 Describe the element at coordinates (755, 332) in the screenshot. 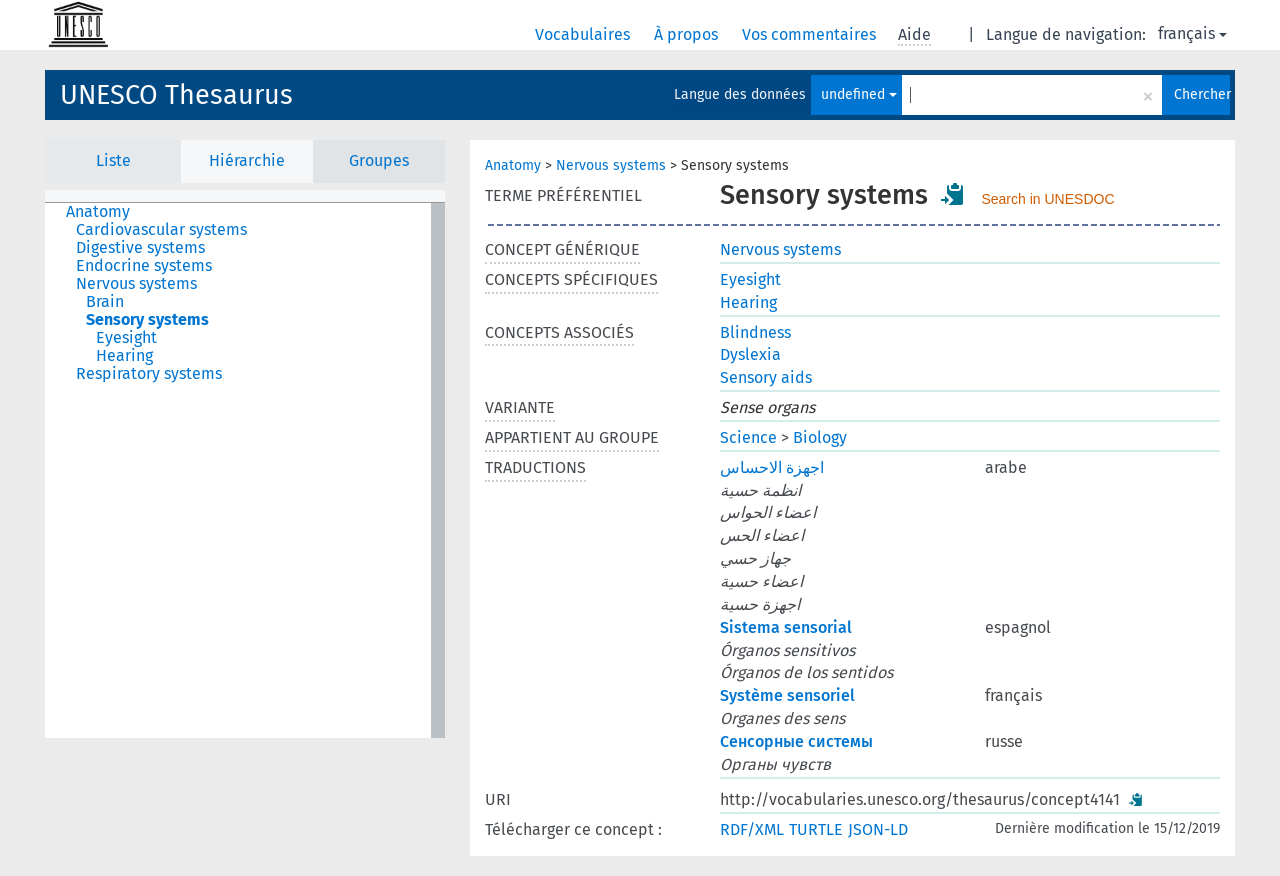

I see `Blindness` at that location.